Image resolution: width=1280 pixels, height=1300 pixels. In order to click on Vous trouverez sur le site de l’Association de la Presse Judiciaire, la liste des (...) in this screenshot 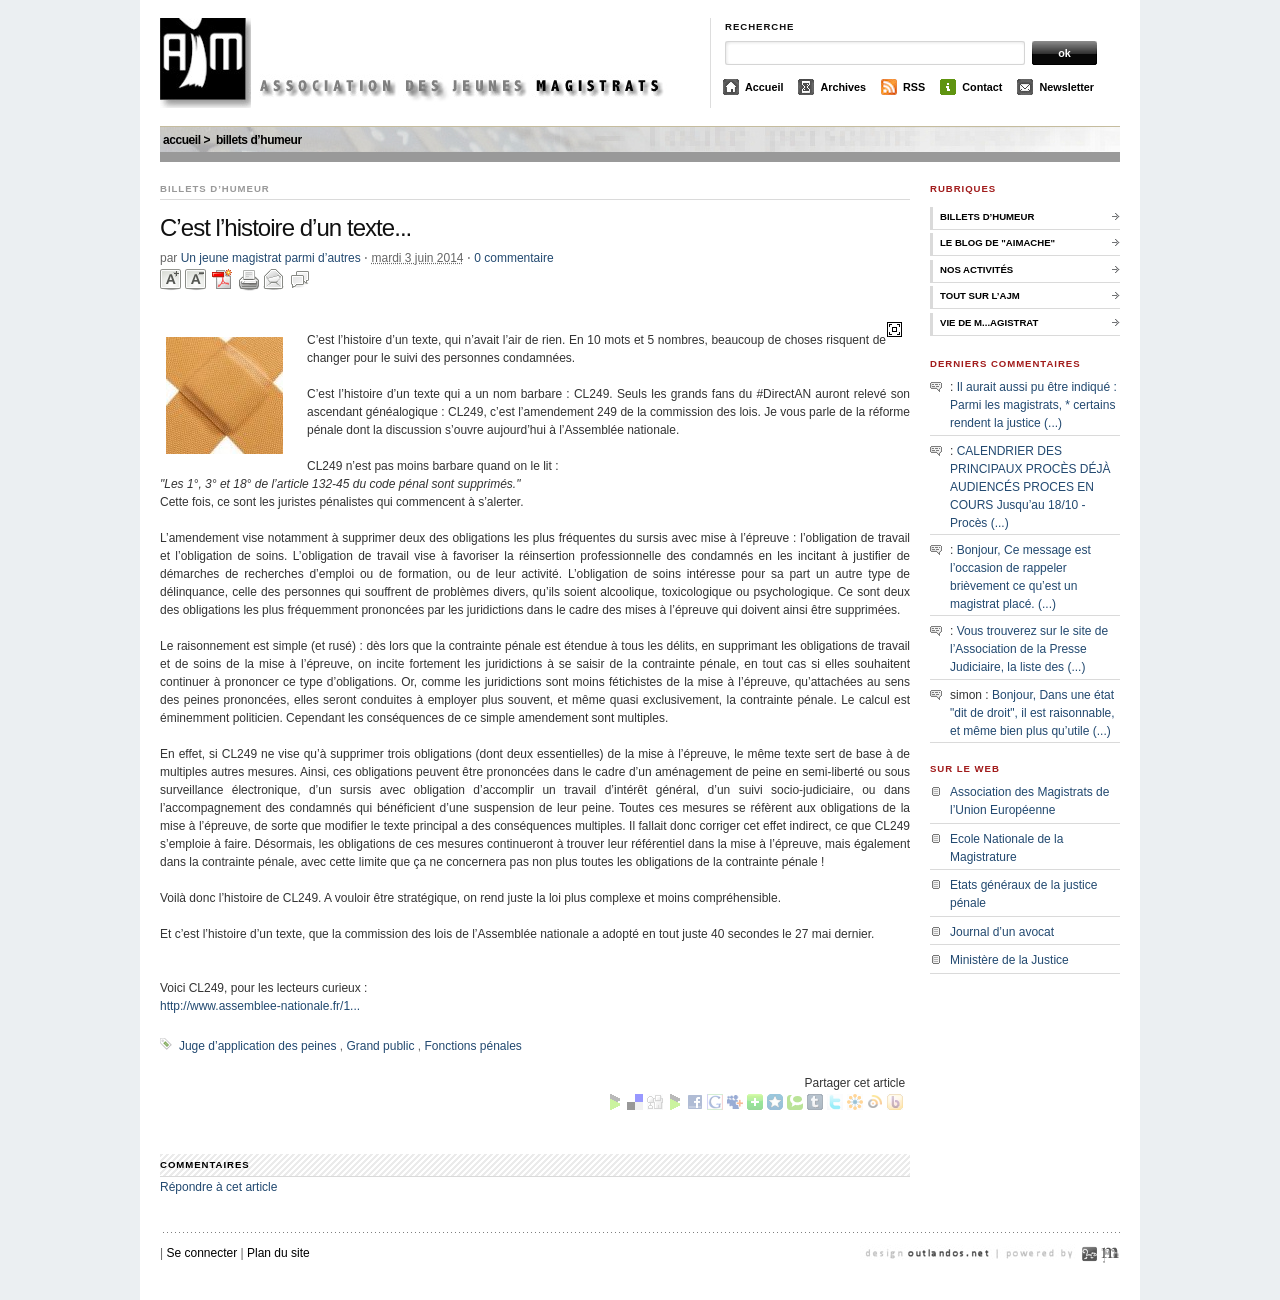, I will do `click(1029, 649)`.